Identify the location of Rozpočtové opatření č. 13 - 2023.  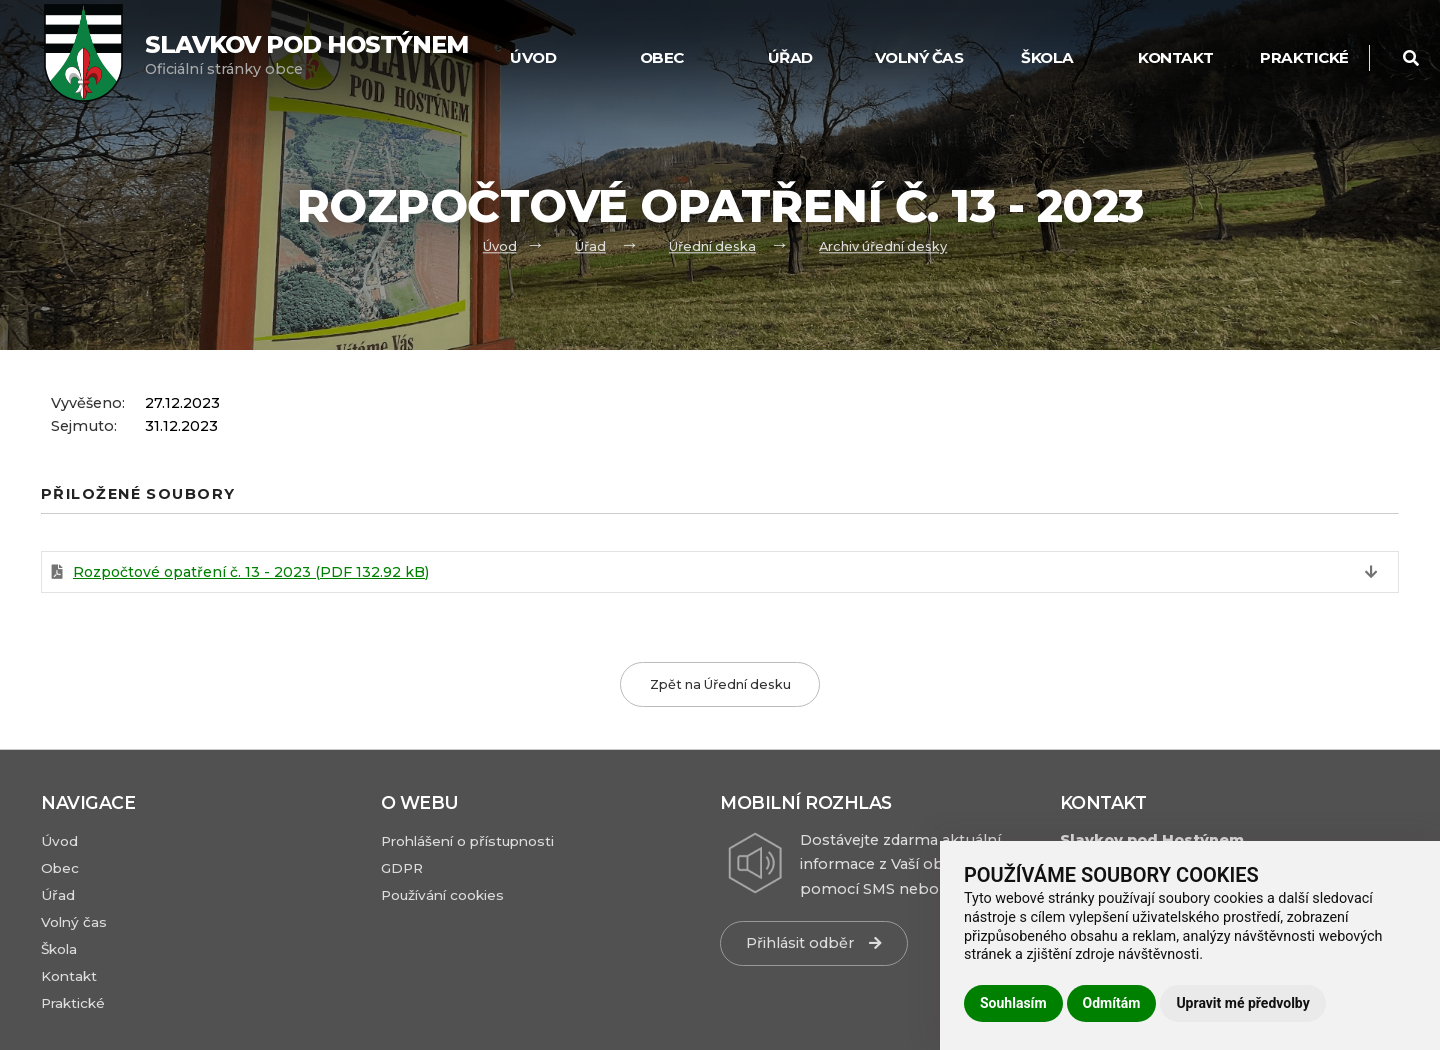
(251, 572).